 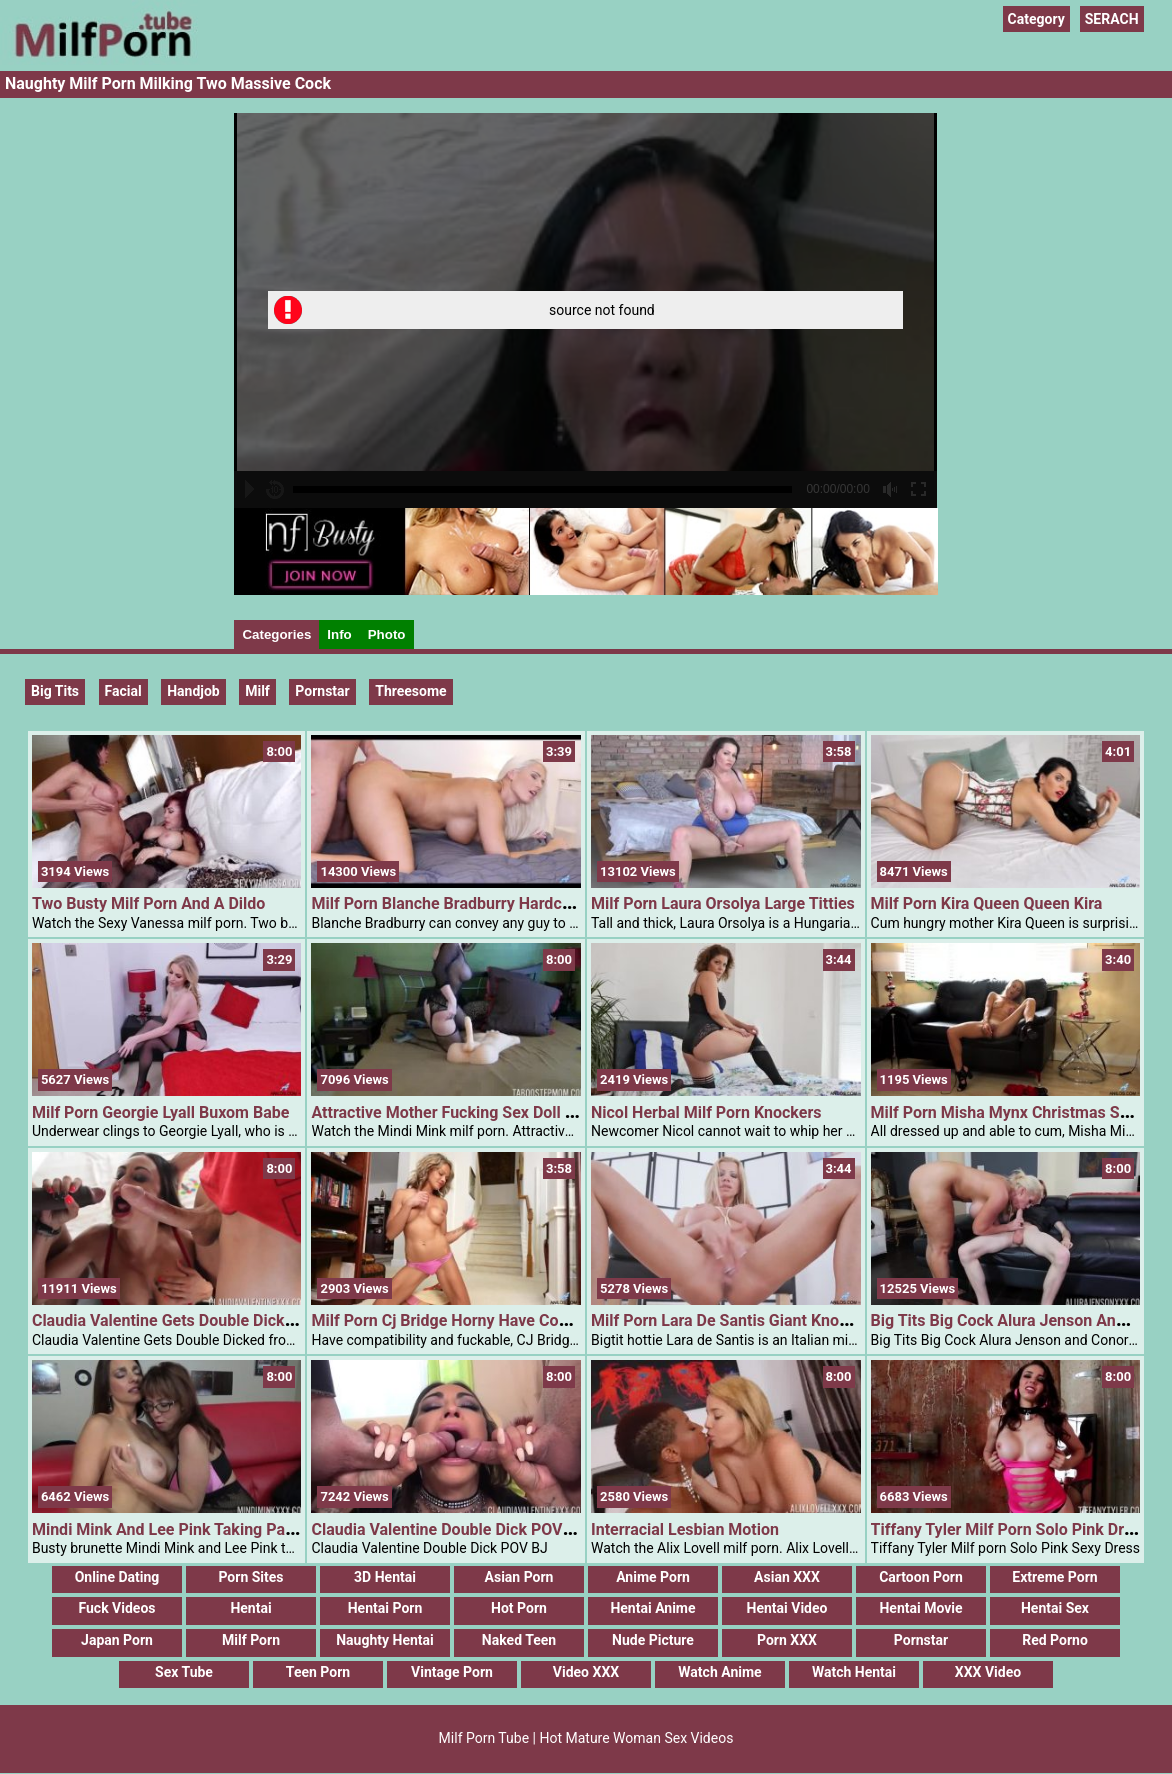 I want to click on Hot Porn, so click(x=519, y=1608).